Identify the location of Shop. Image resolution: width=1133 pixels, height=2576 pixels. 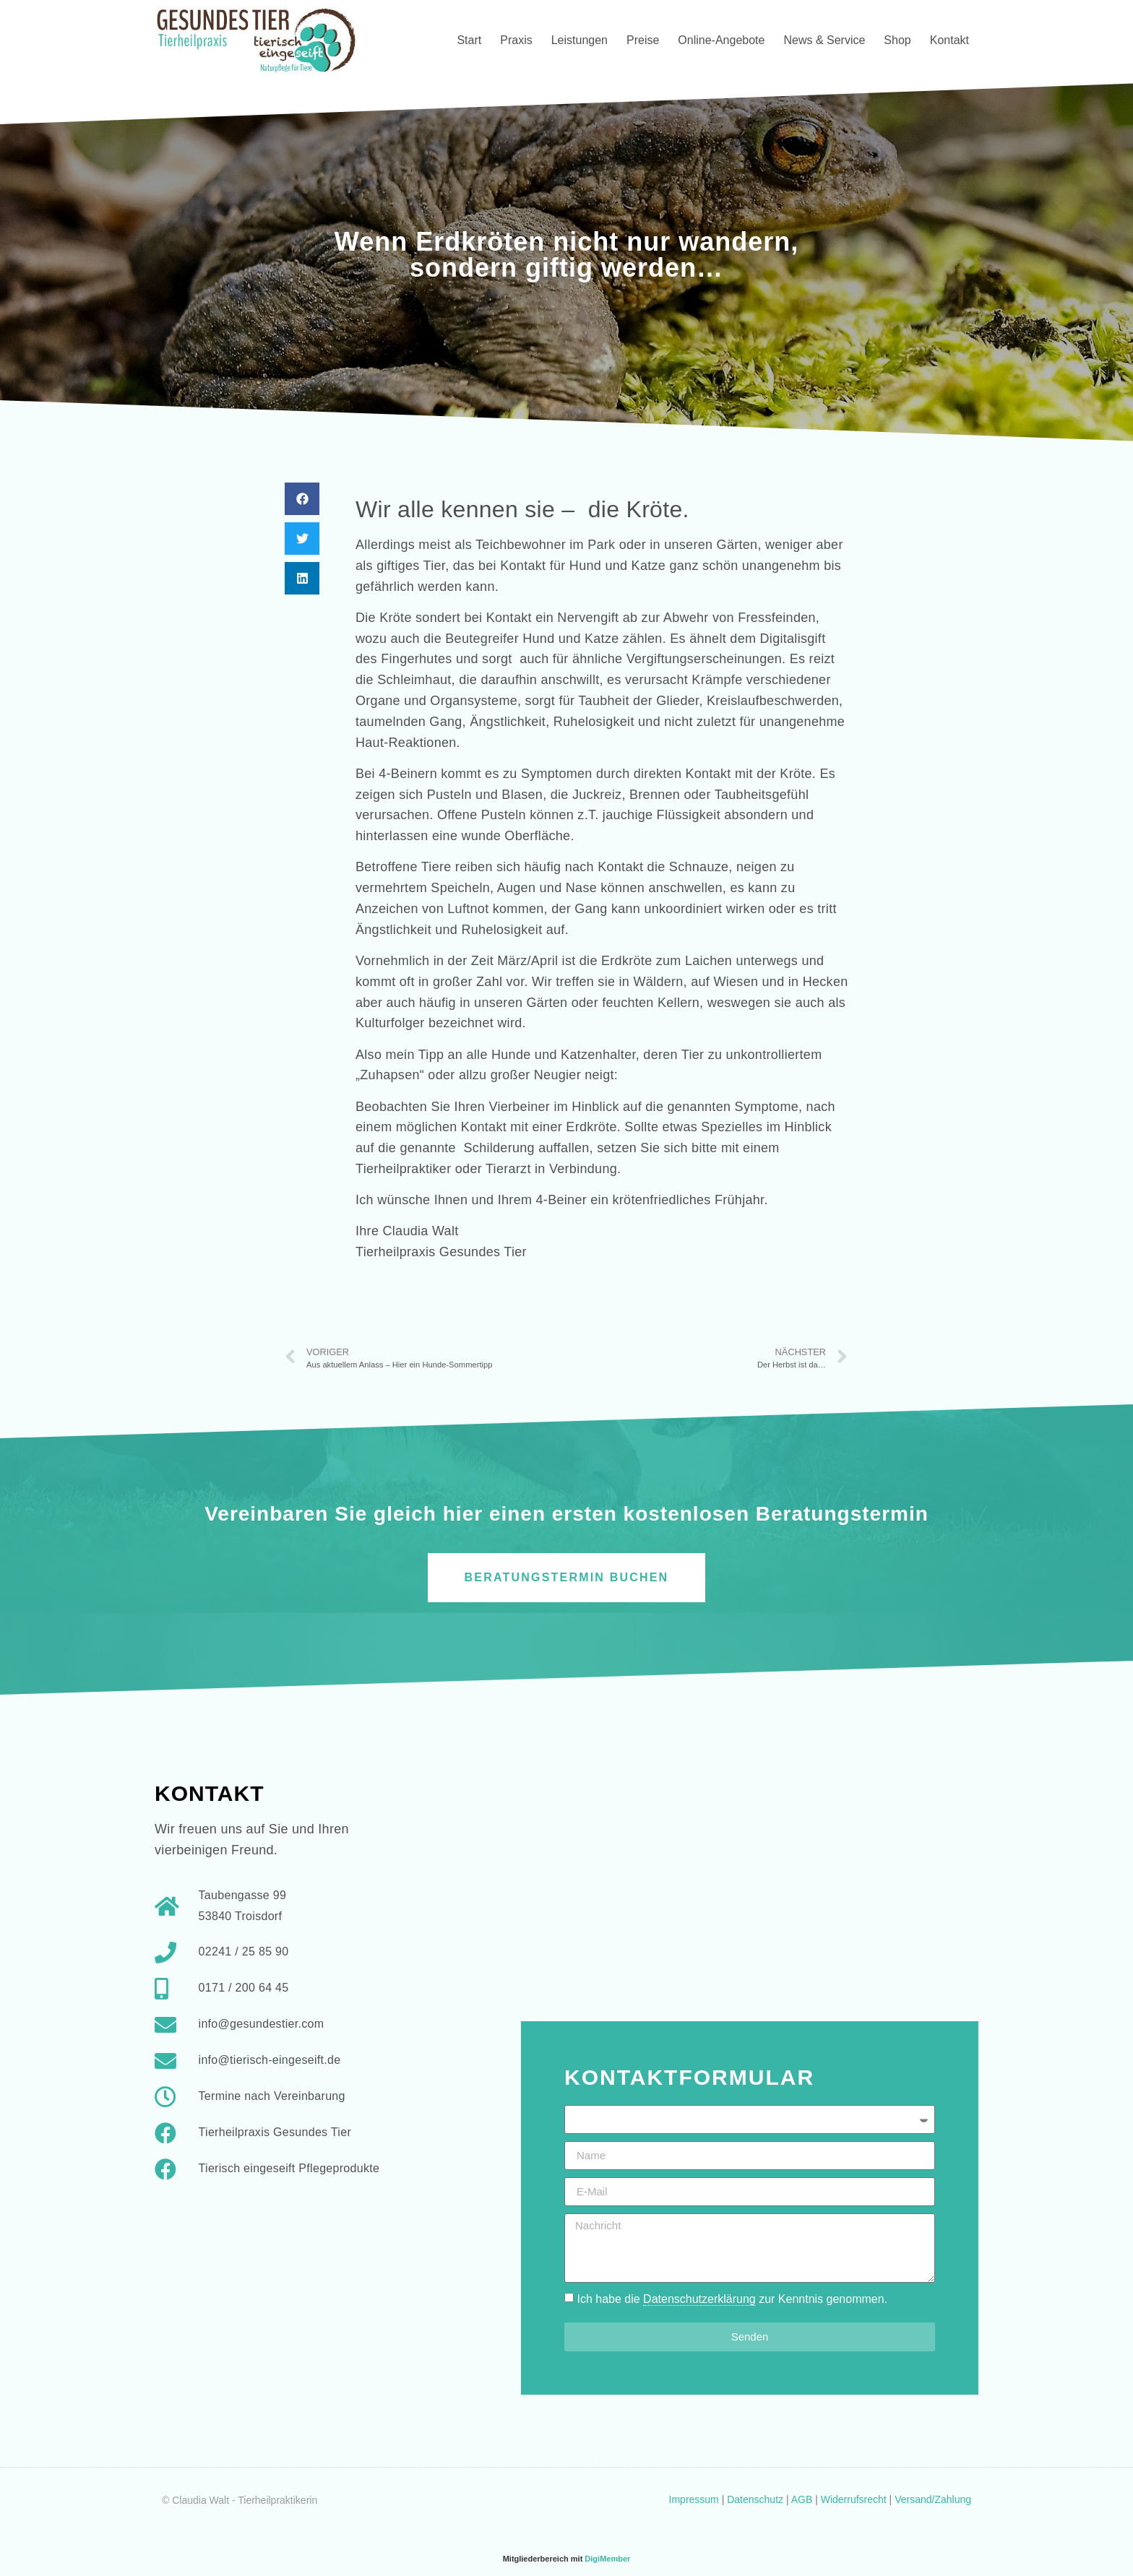
(897, 40).